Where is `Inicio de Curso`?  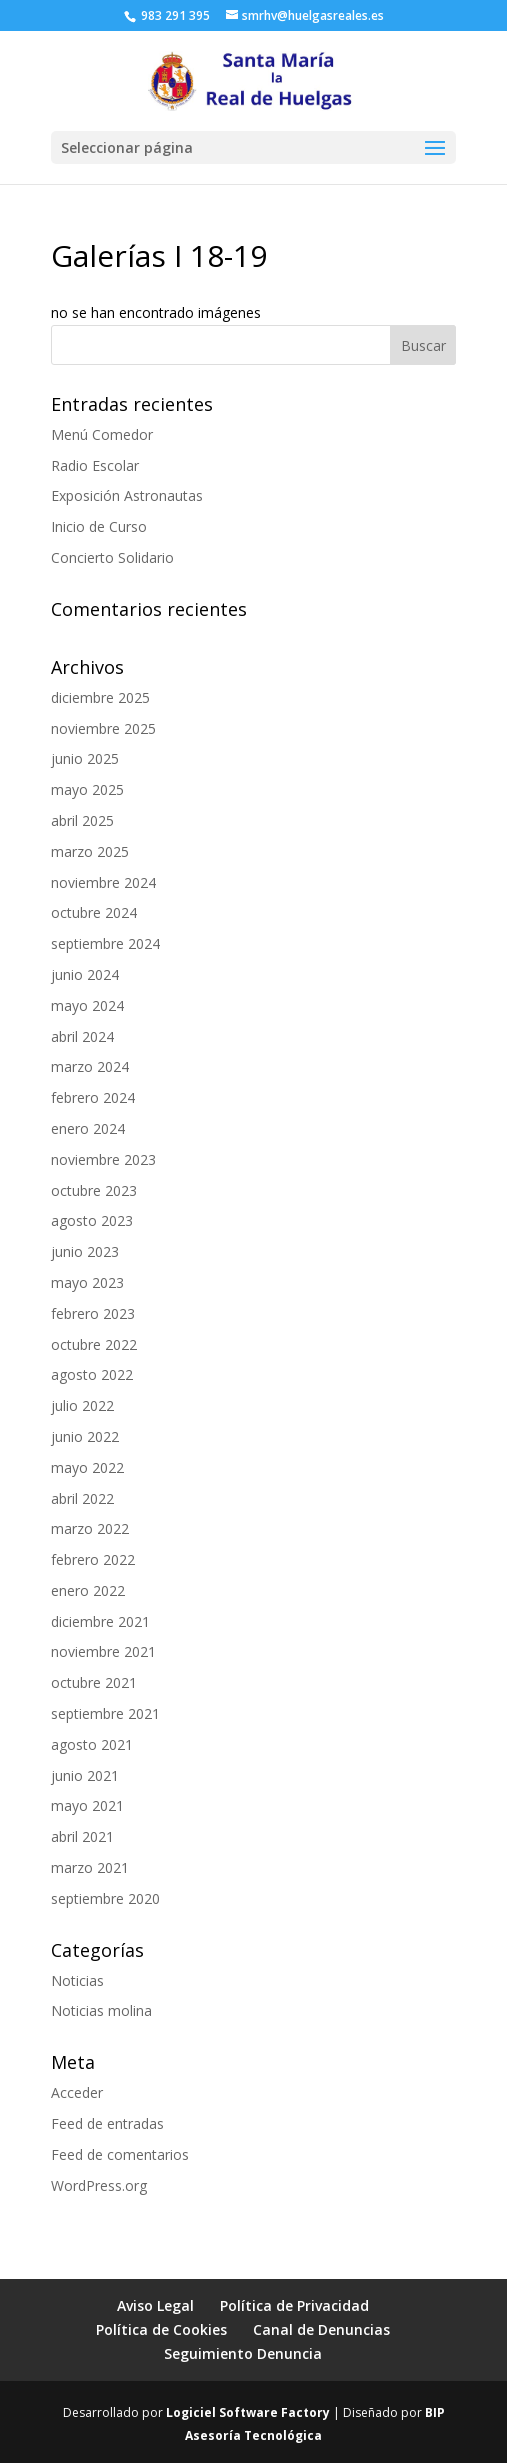 Inicio de Curso is located at coordinates (99, 526).